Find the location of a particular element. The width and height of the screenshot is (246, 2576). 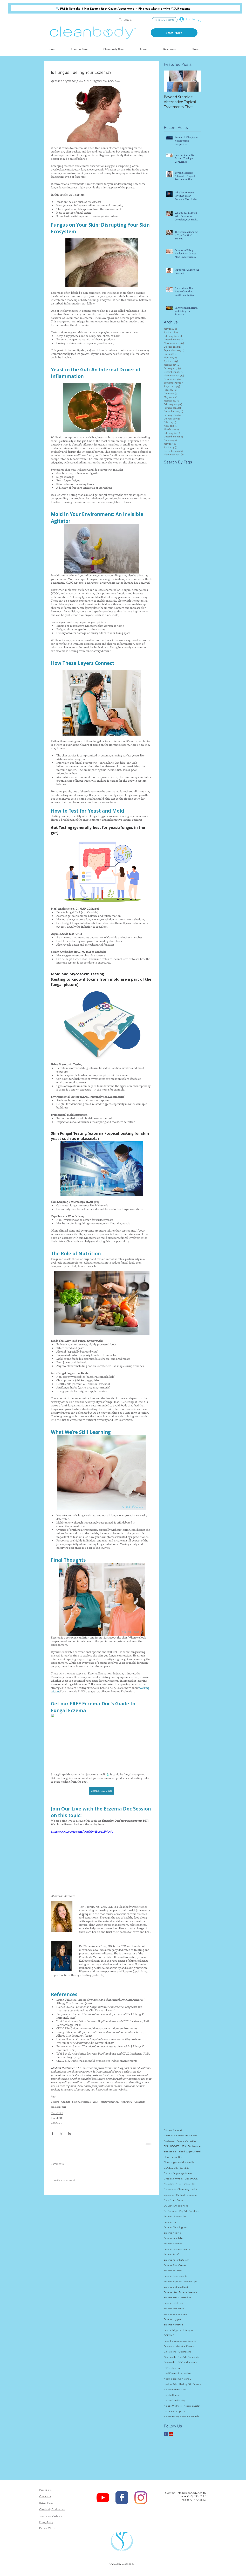

Skin microbiome is located at coordinates (81, 2101).